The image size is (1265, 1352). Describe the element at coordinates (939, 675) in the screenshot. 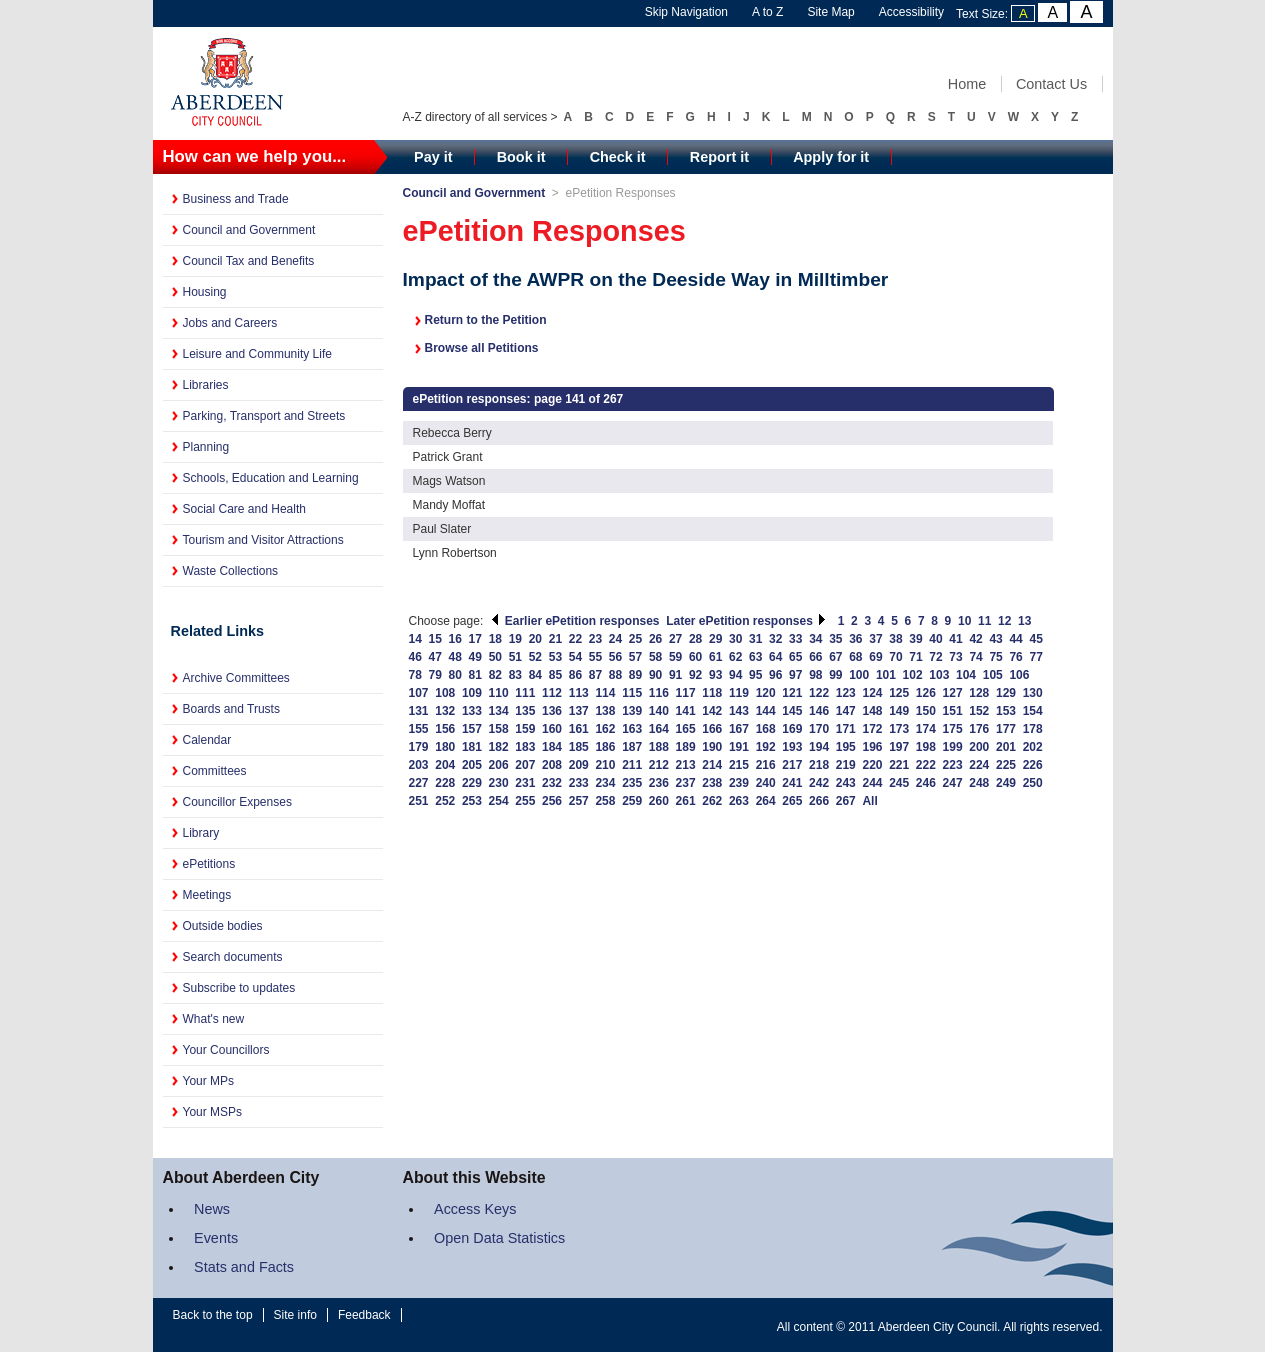

I see `103` at that location.